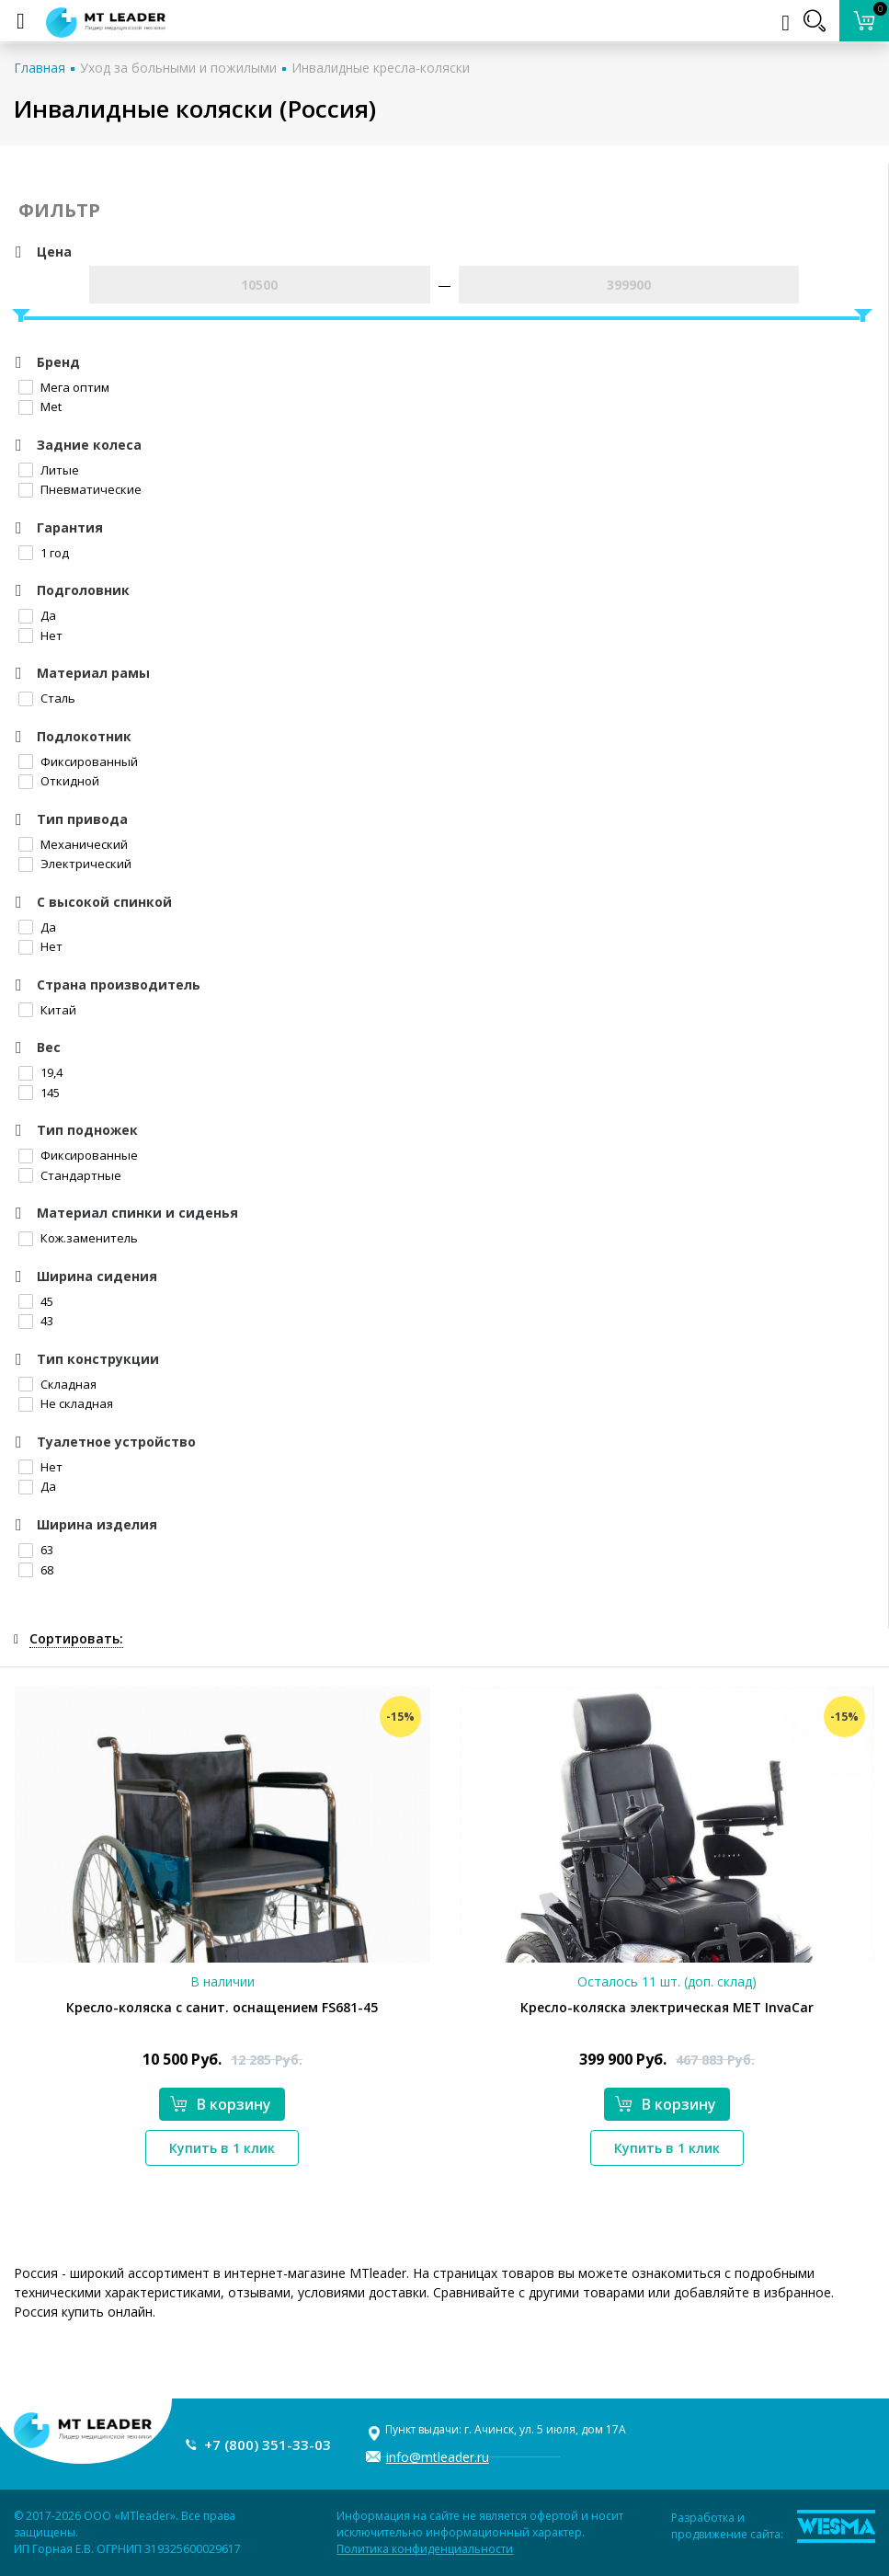  I want to click on Не складная, so click(65, 1403).